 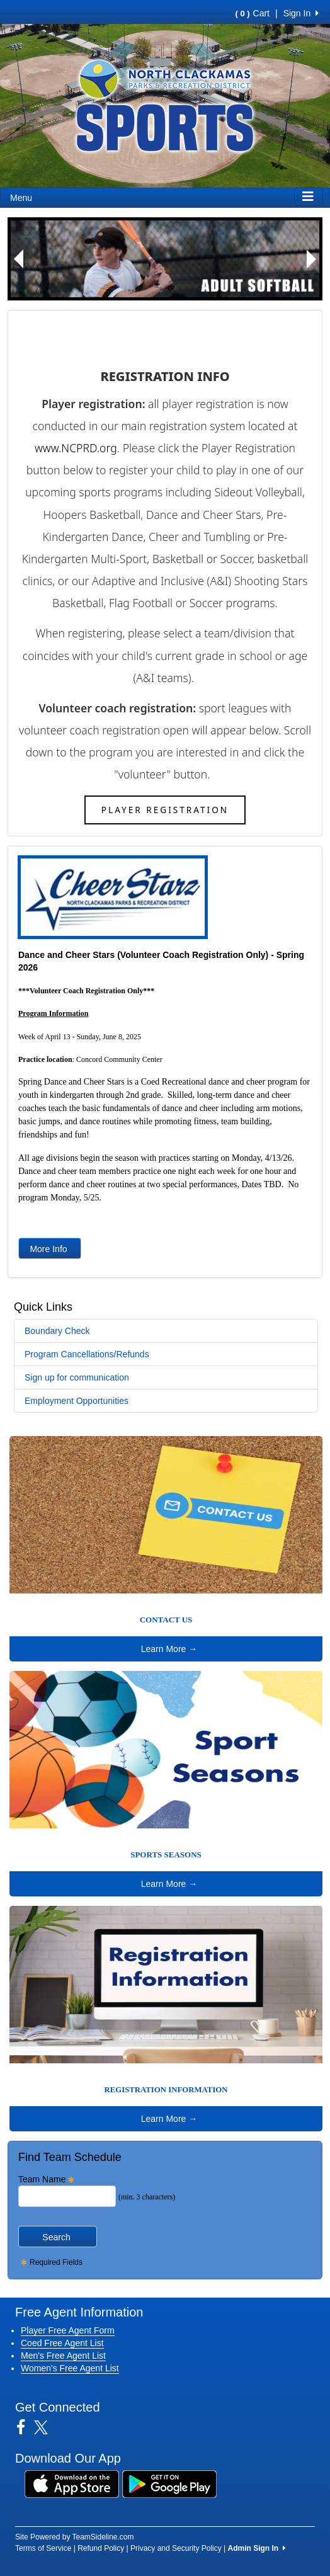 I want to click on Men's Free Agent List, so click(x=63, y=2356).